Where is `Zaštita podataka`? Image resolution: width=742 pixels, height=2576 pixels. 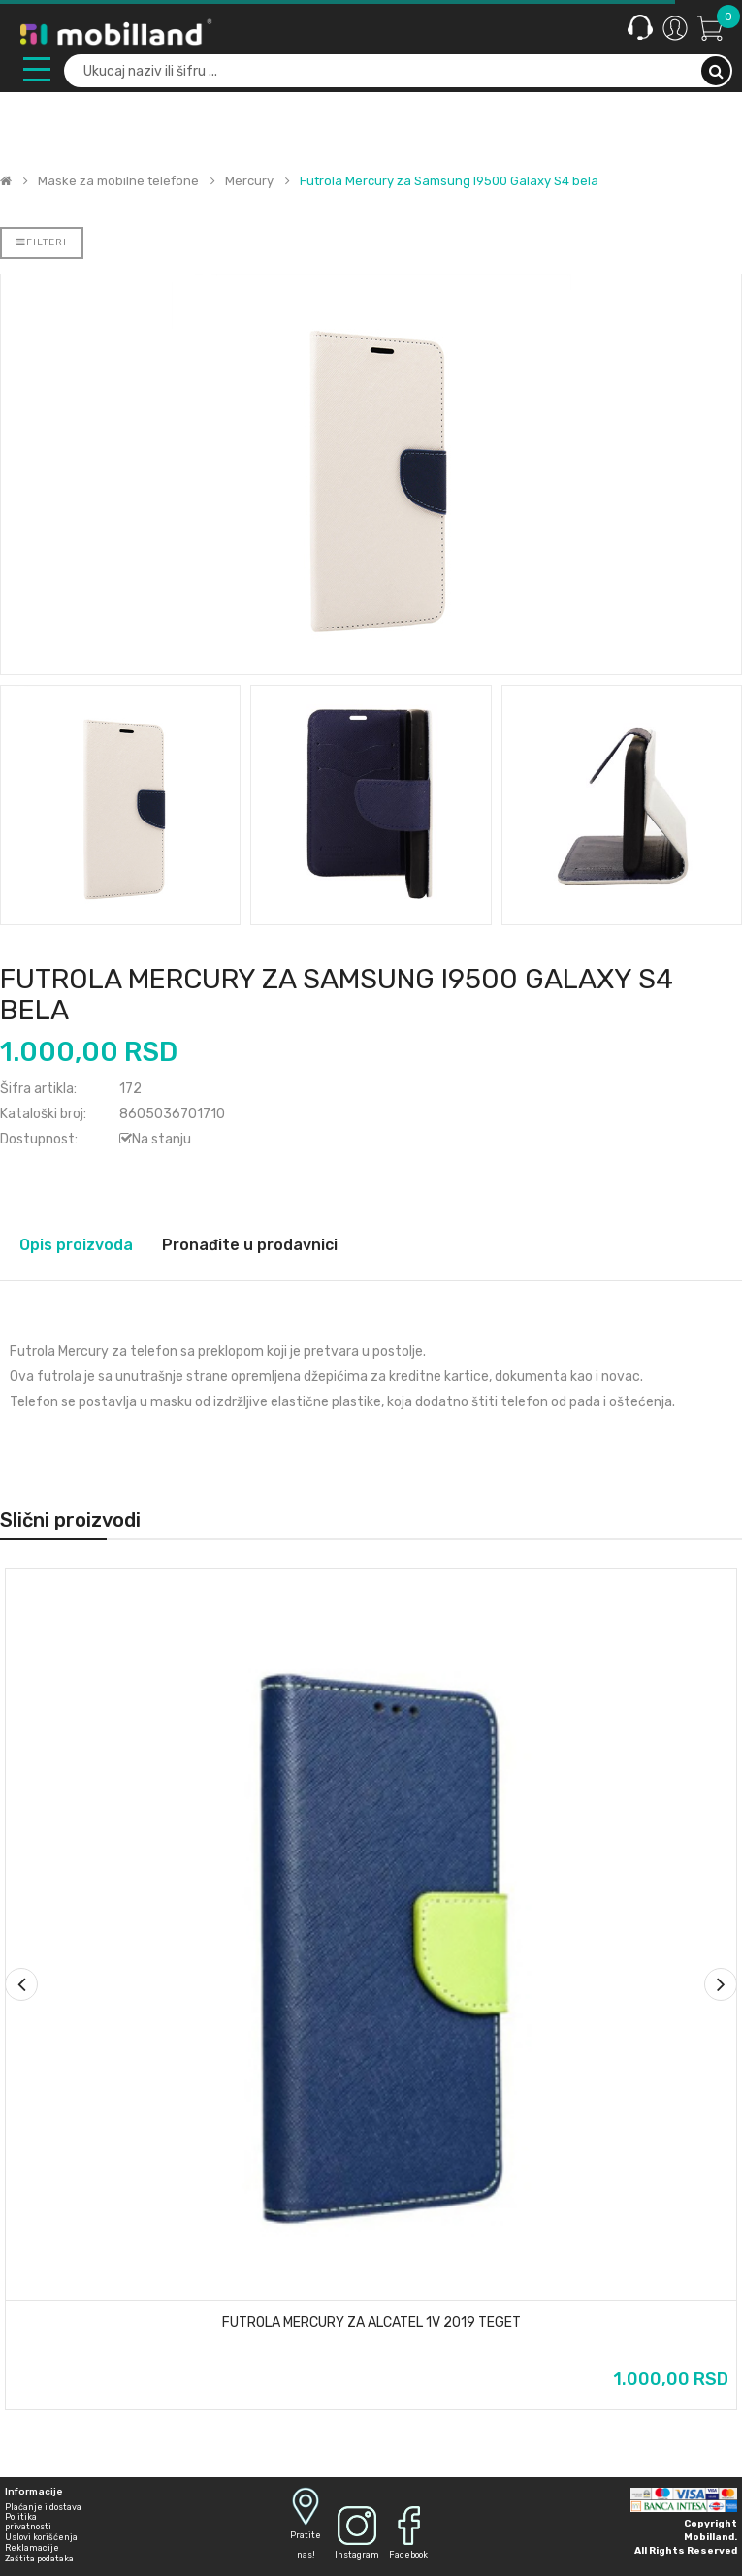 Zaštita podataka is located at coordinates (39, 2558).